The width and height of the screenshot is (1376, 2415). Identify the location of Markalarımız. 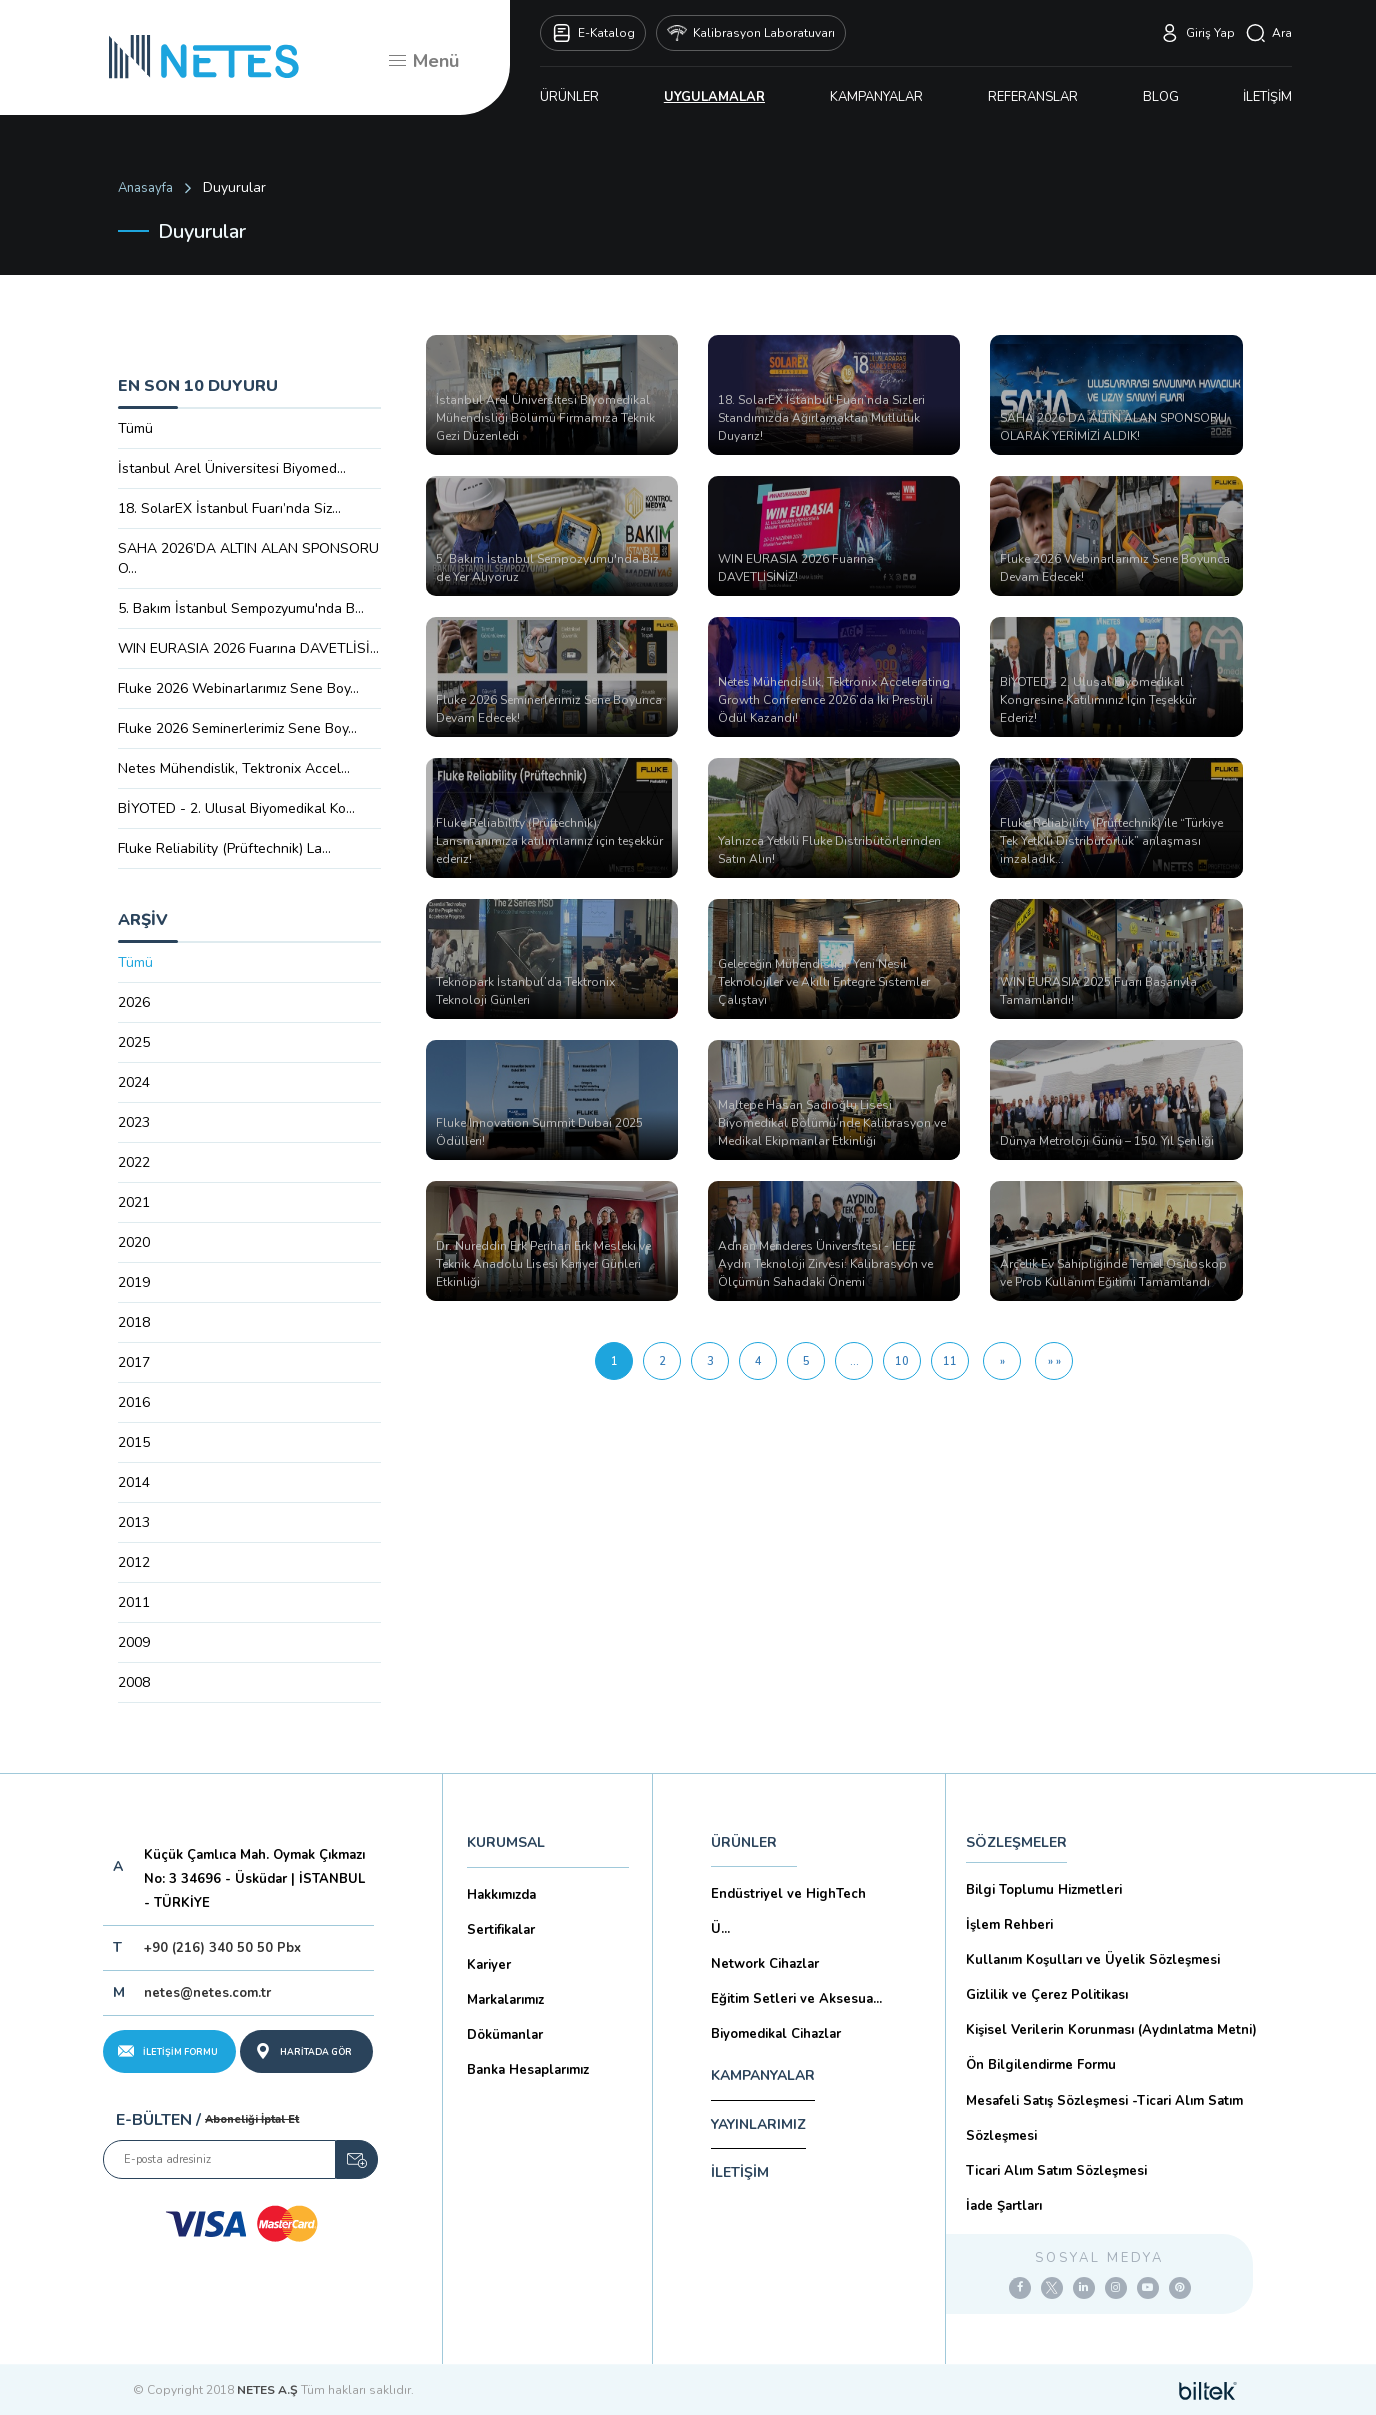
(505, 2000).